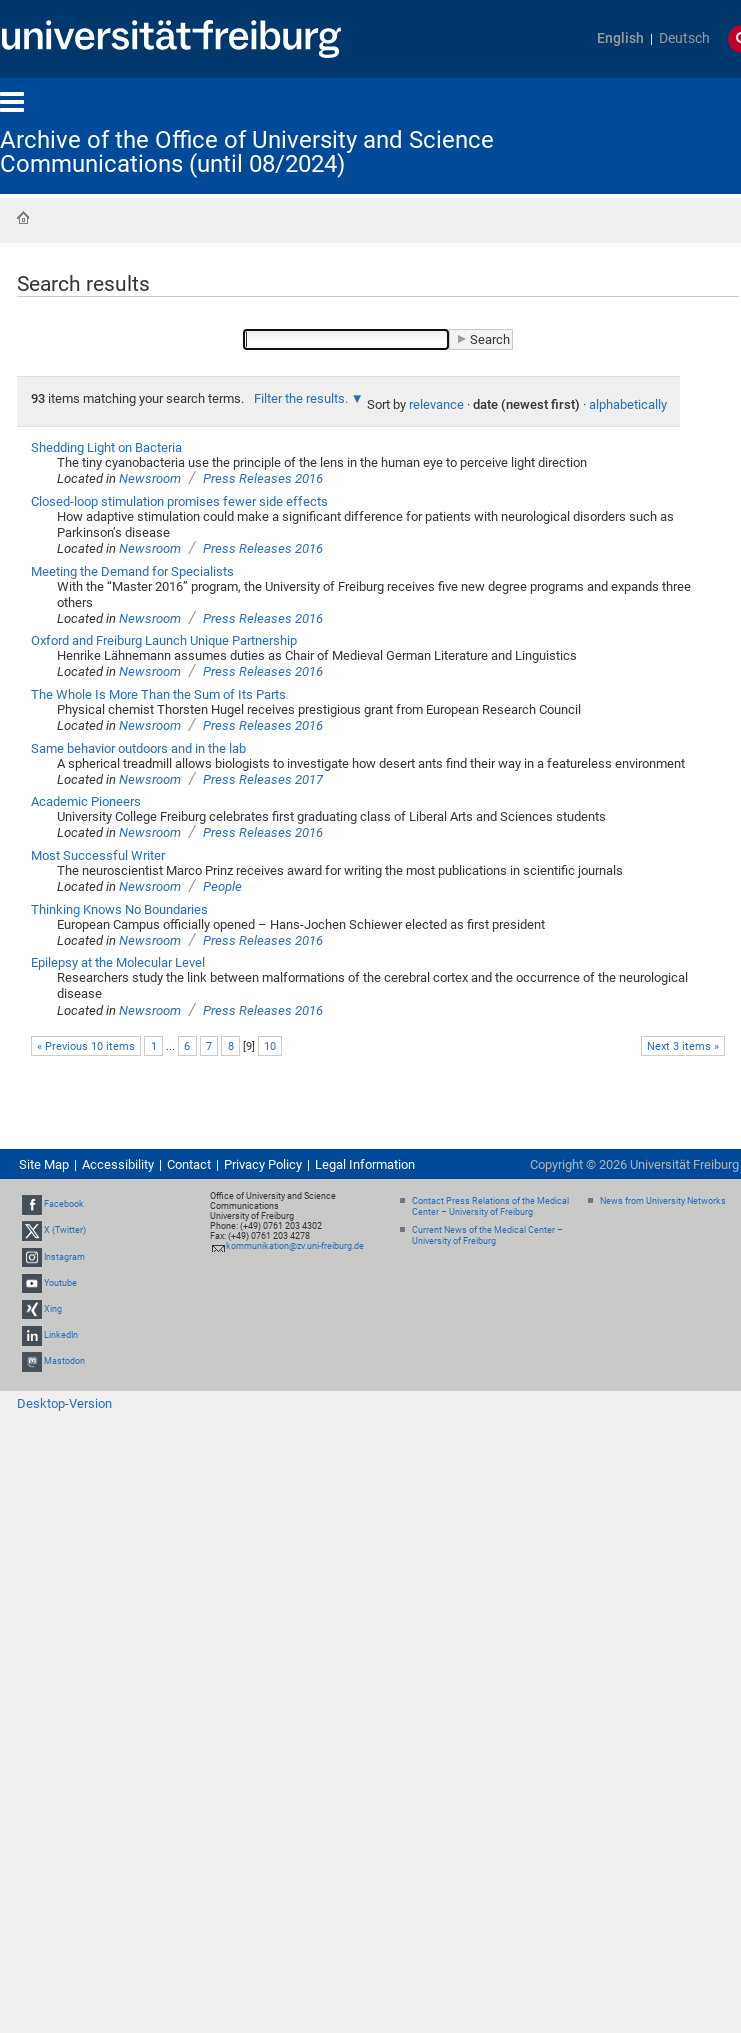 Image resolution: width=741 pixels, height=2033 pixels. I want to click on Legal Information, so click(365, 1164).